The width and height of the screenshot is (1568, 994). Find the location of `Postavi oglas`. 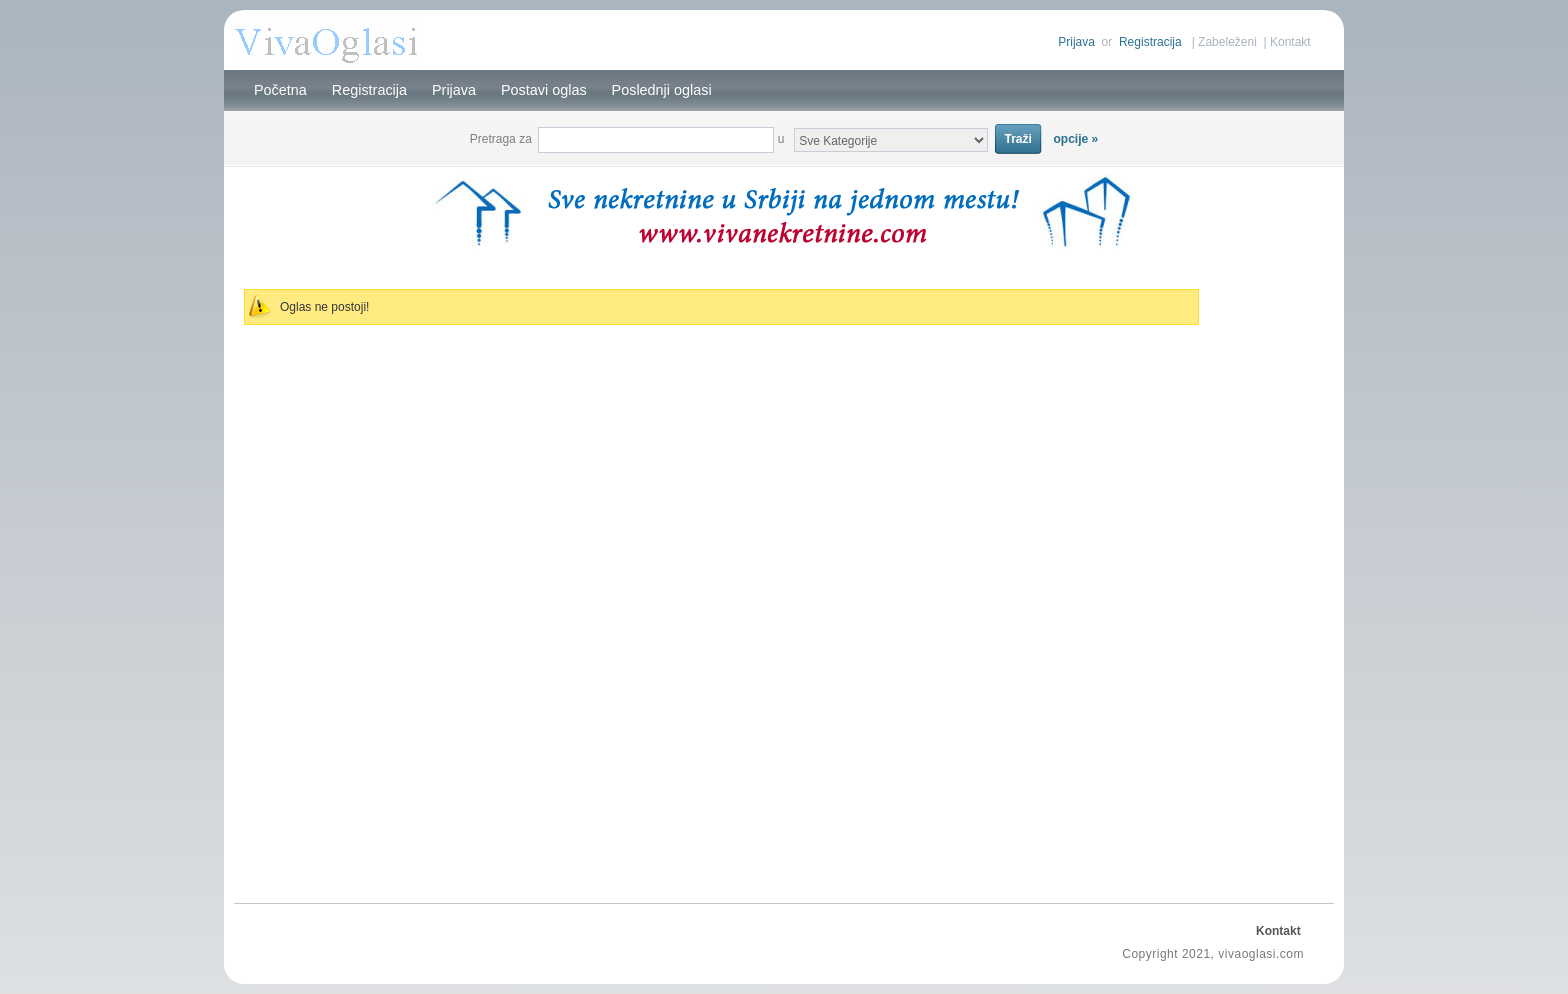

Postavi oglas is located at coordinates (544, 90).